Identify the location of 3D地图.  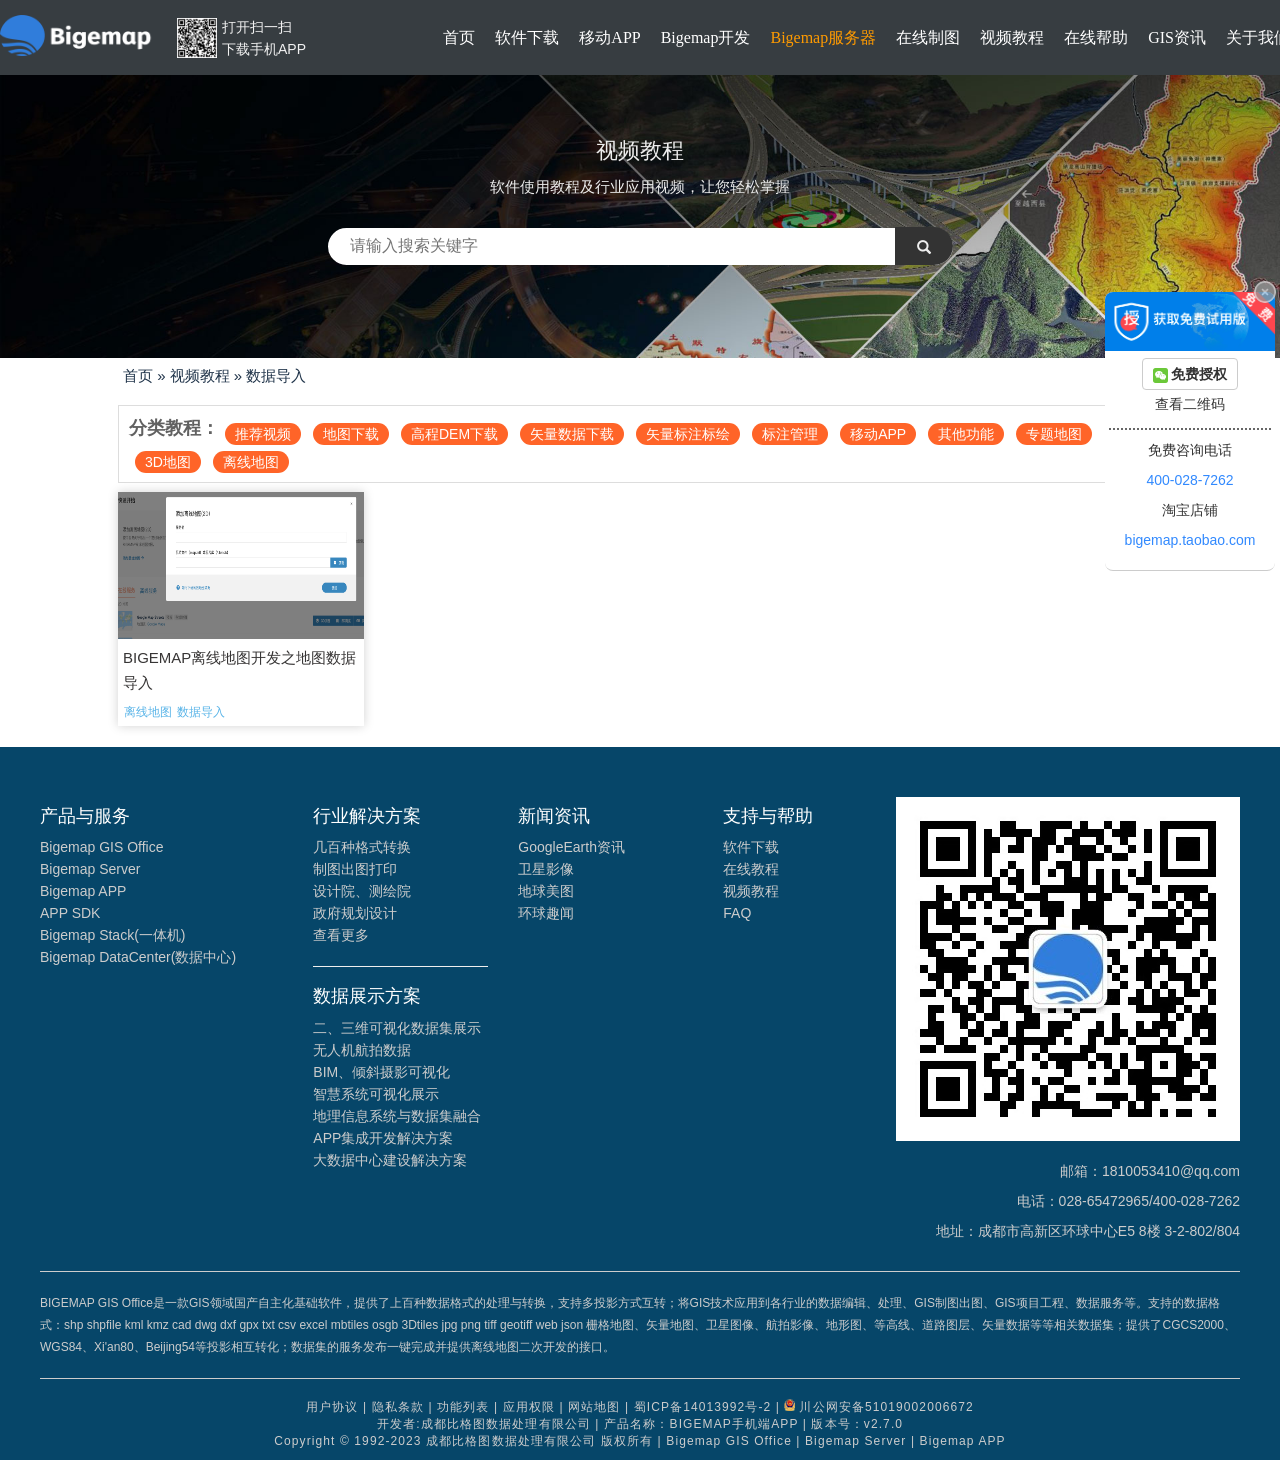
(168, 462).